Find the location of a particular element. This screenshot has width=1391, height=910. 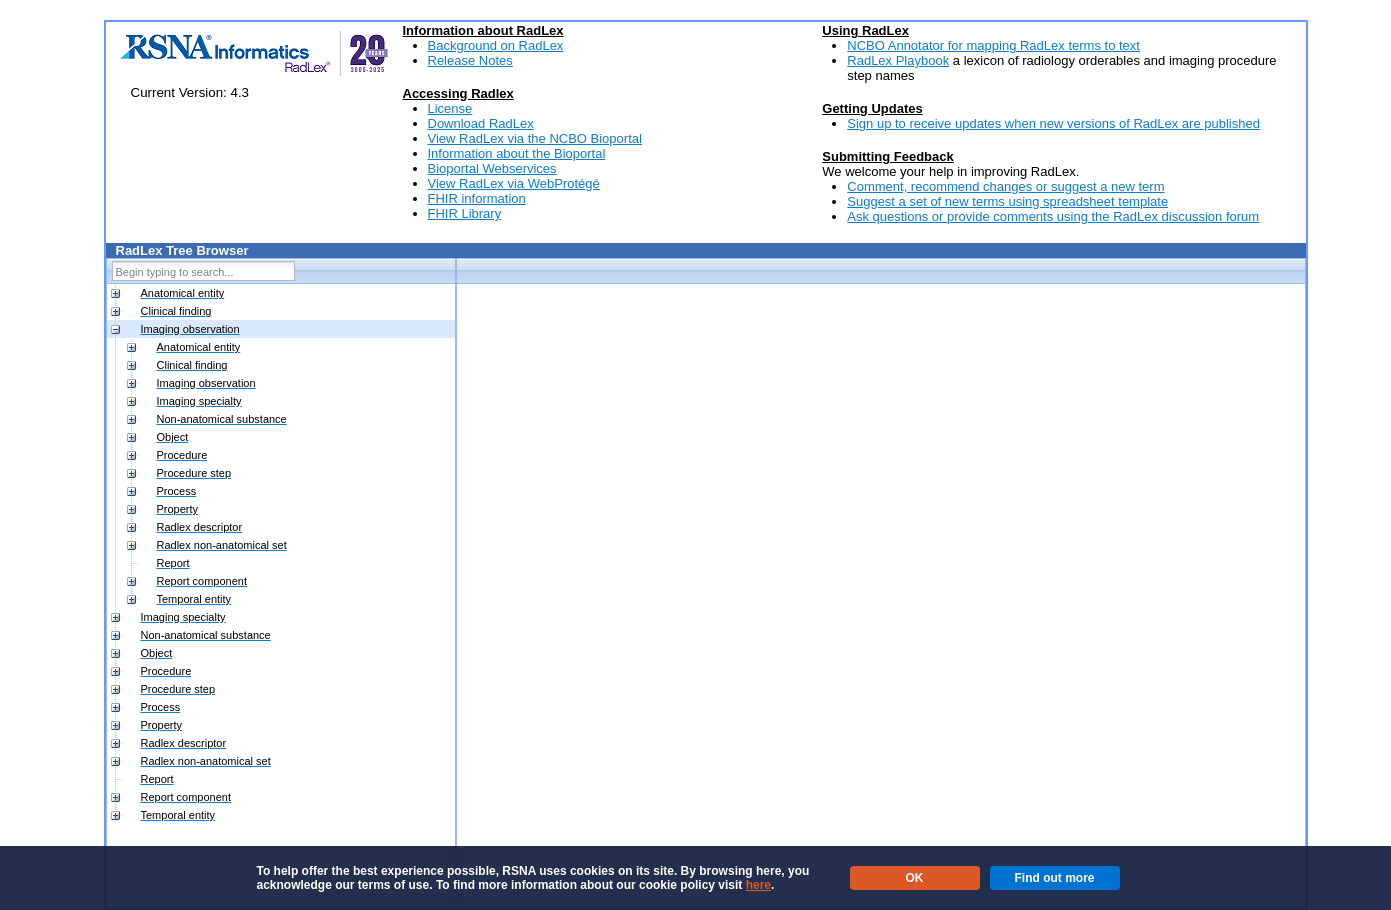

RadLex Playbook is located at coordinates (898, 60).